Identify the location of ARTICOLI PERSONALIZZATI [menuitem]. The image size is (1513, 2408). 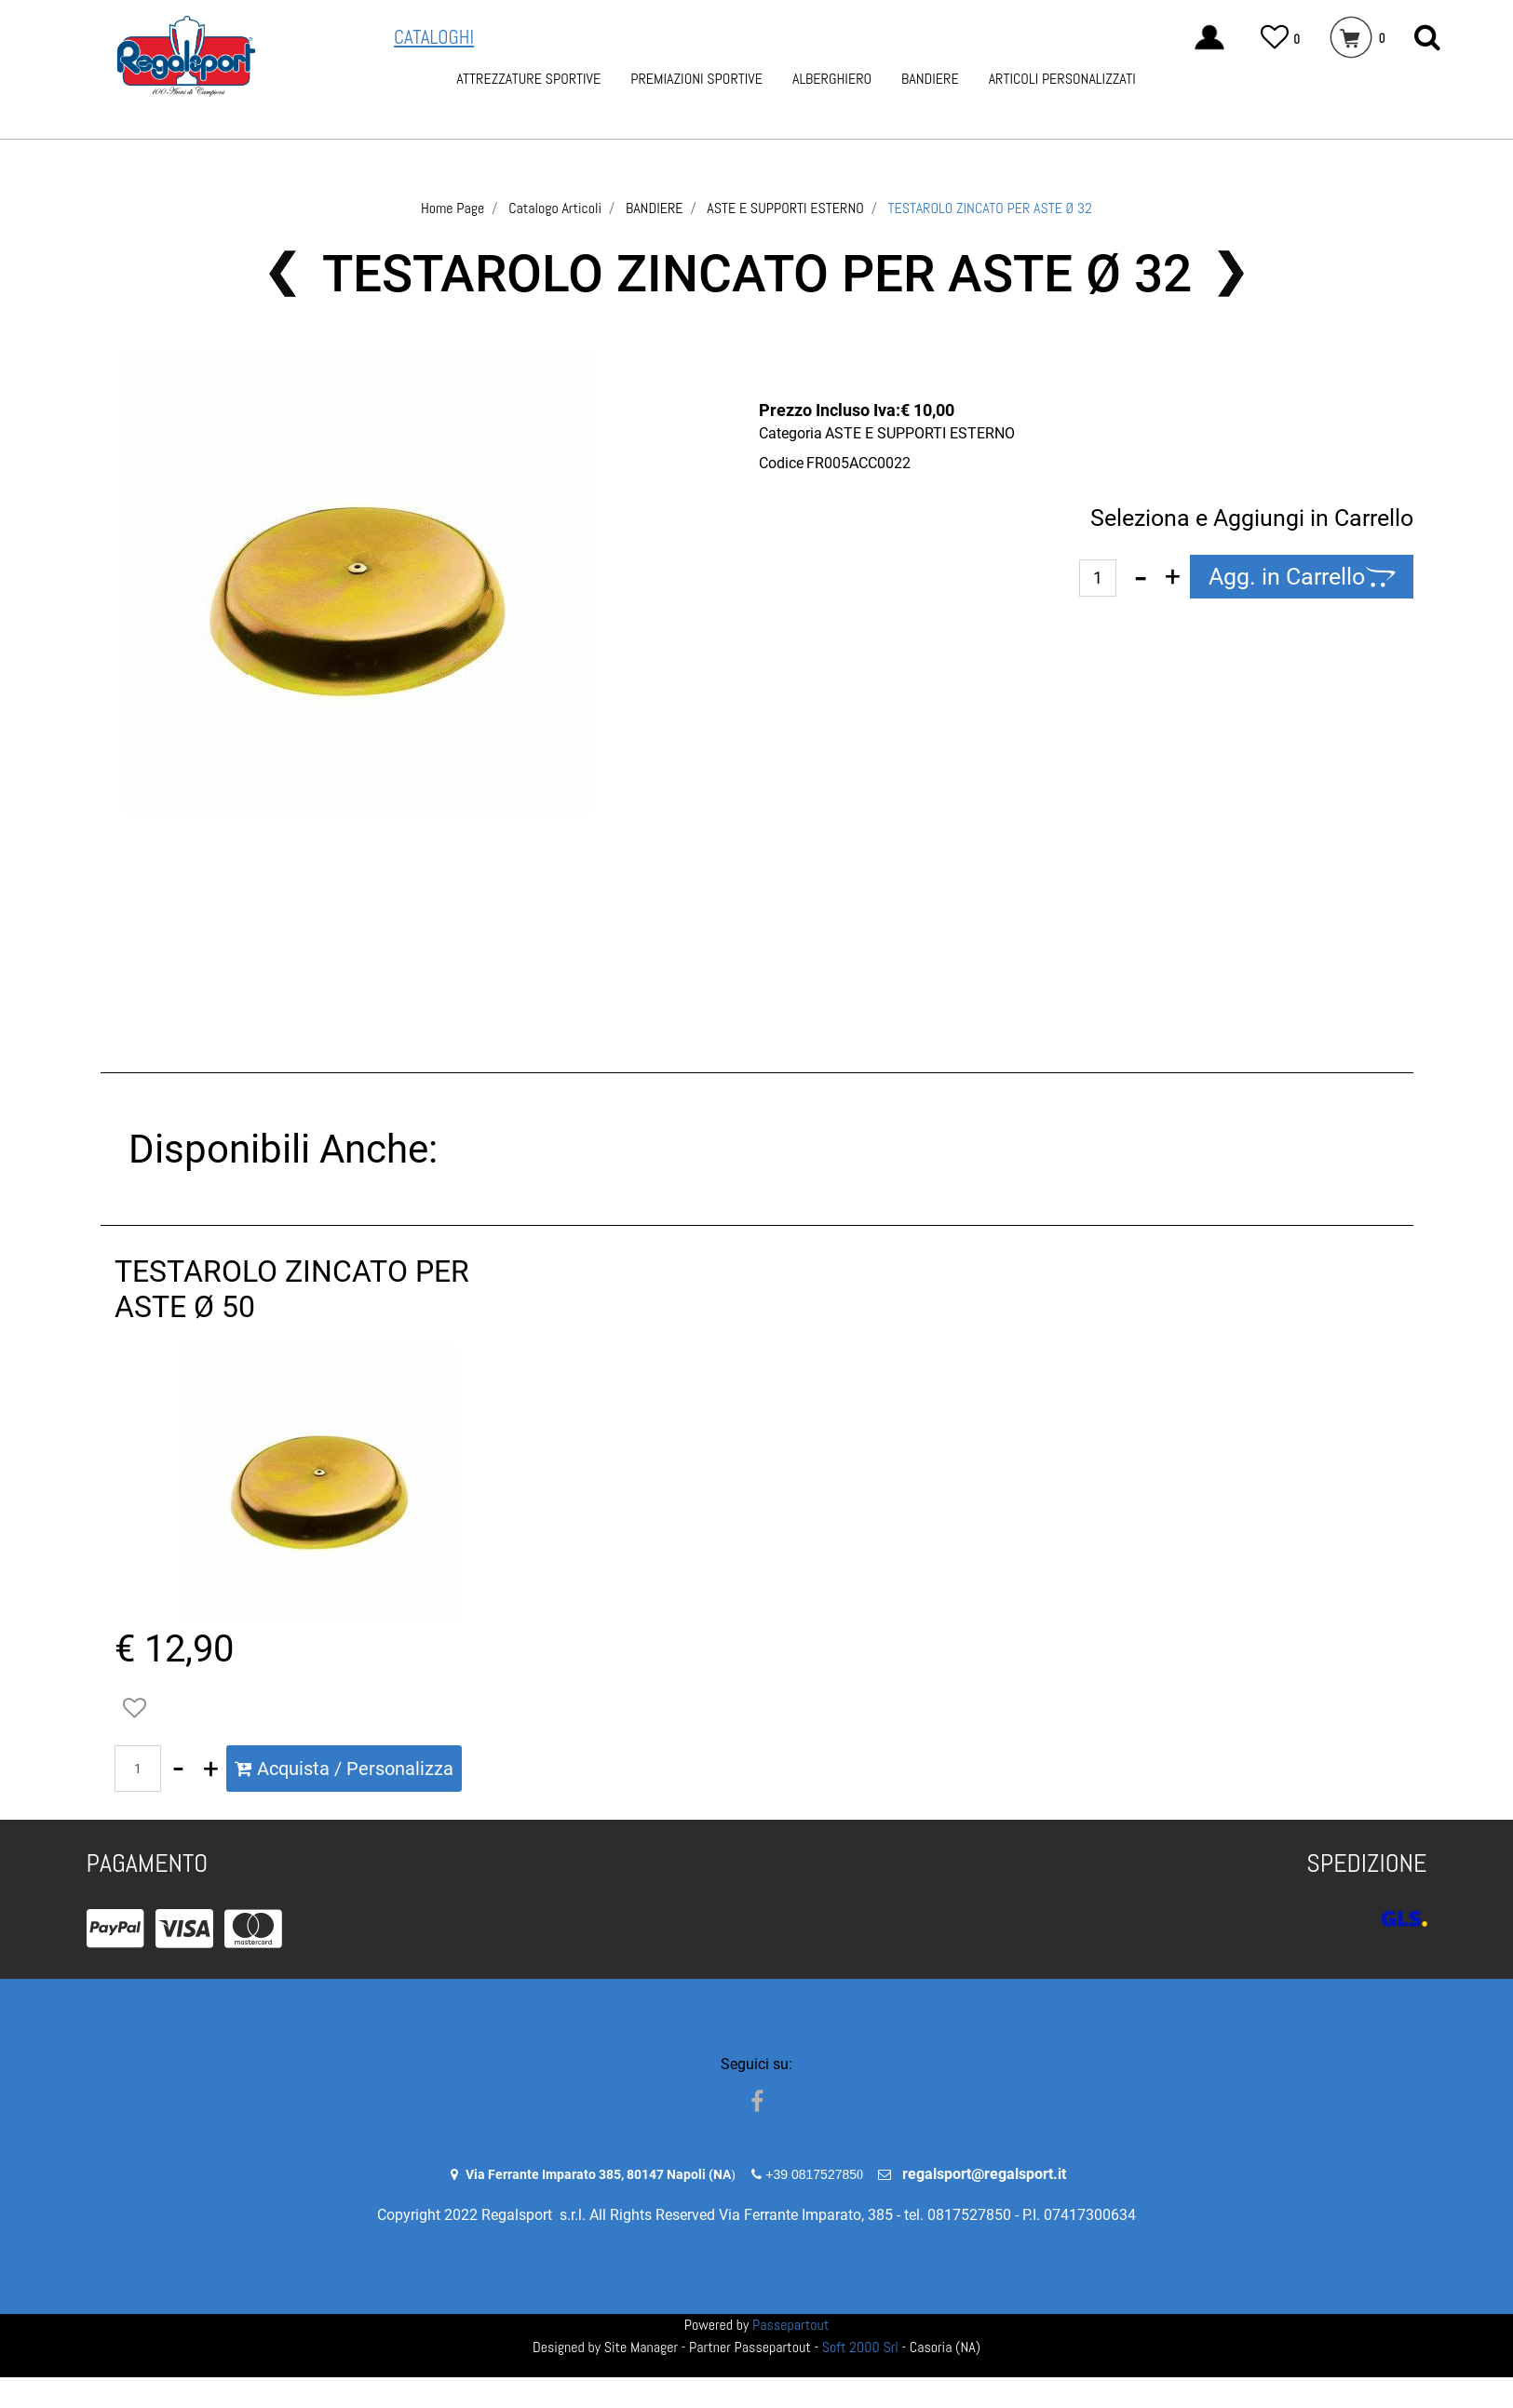
(1062, 78).